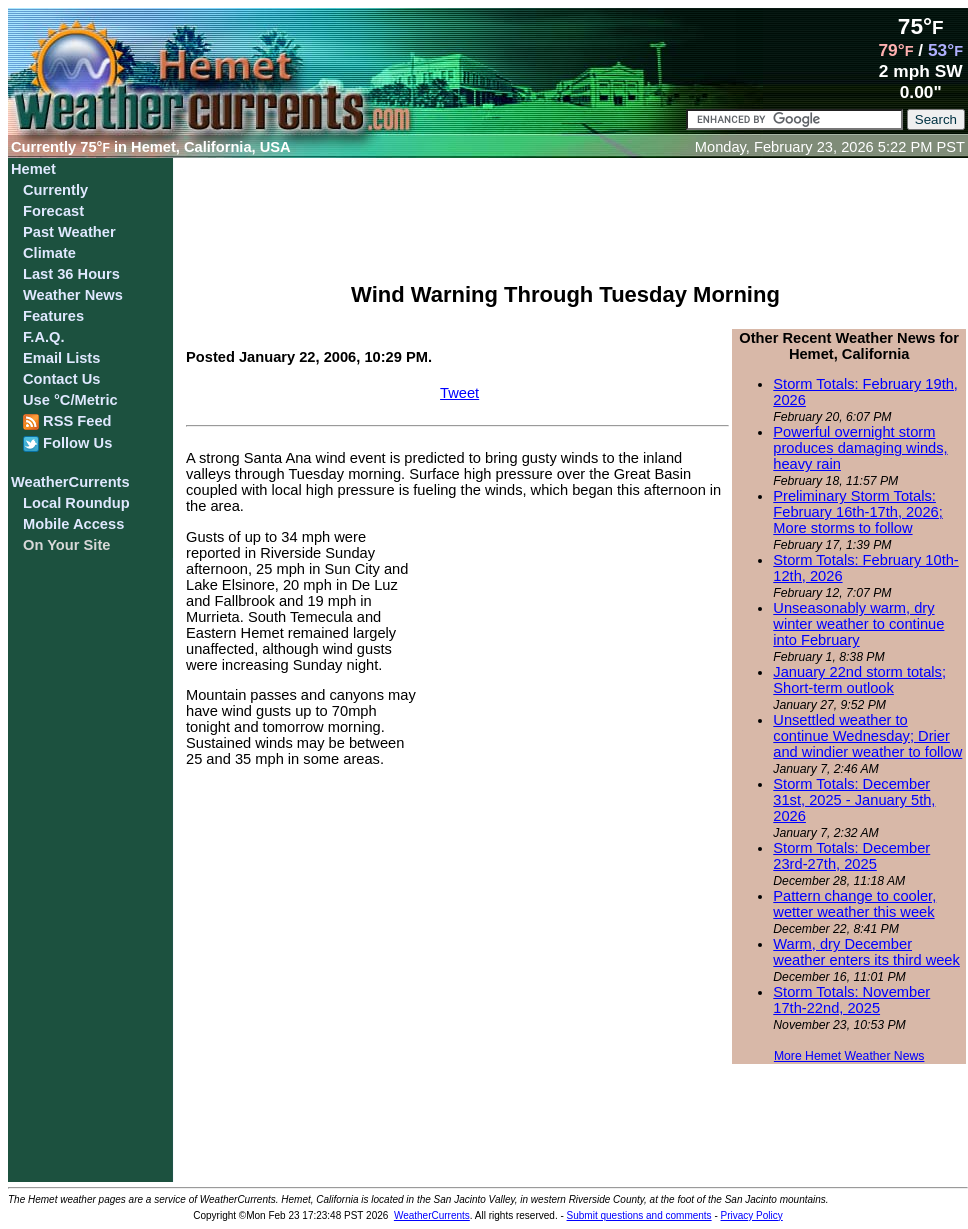  Describe the element at coordinates (73, 524) in the screenshot. I see `Mobile Access` at that location.